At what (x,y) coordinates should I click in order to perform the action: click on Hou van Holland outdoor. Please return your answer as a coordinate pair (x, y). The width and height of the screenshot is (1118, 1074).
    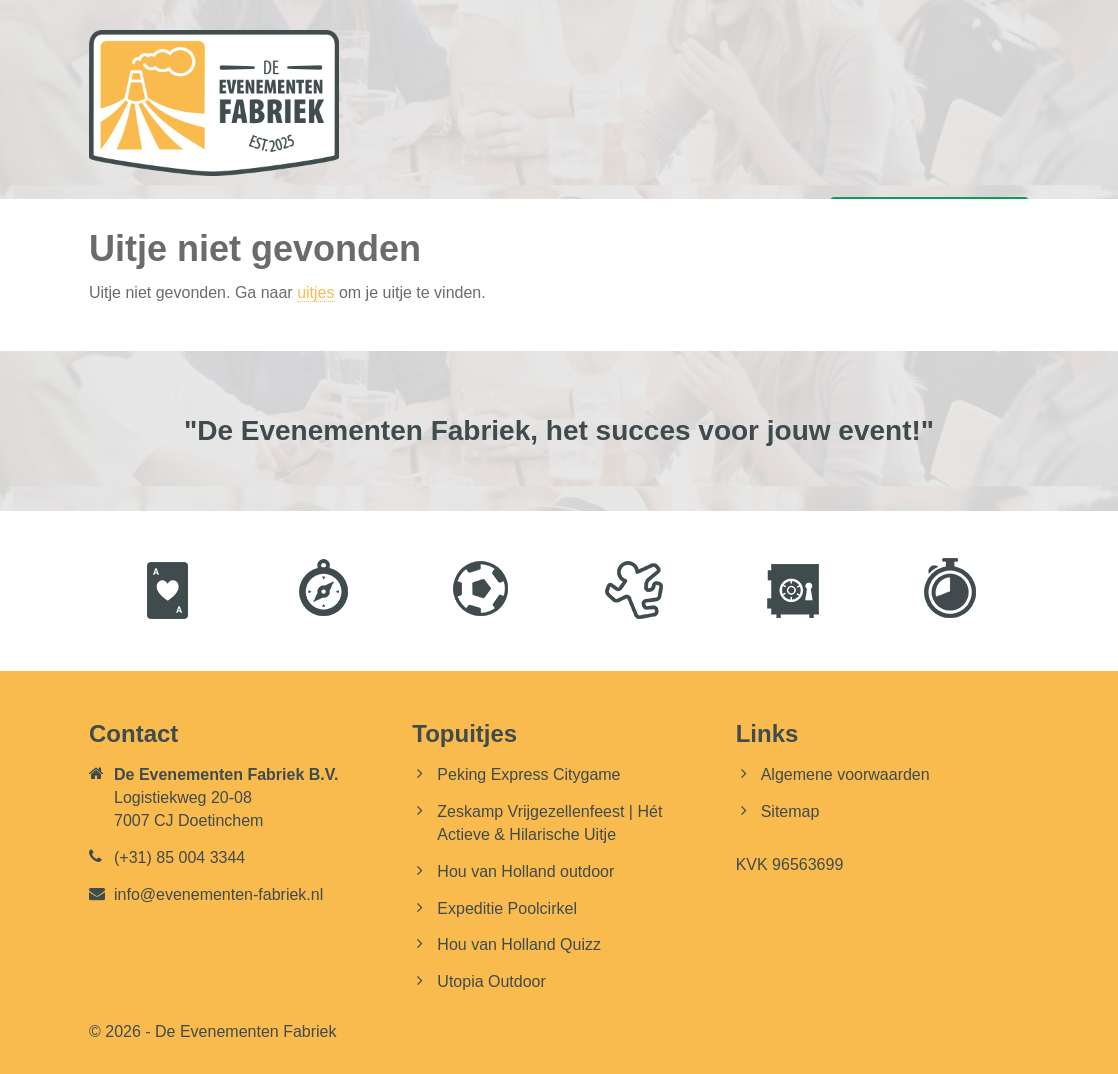
    Looking at the image, I should click on (525, 871).